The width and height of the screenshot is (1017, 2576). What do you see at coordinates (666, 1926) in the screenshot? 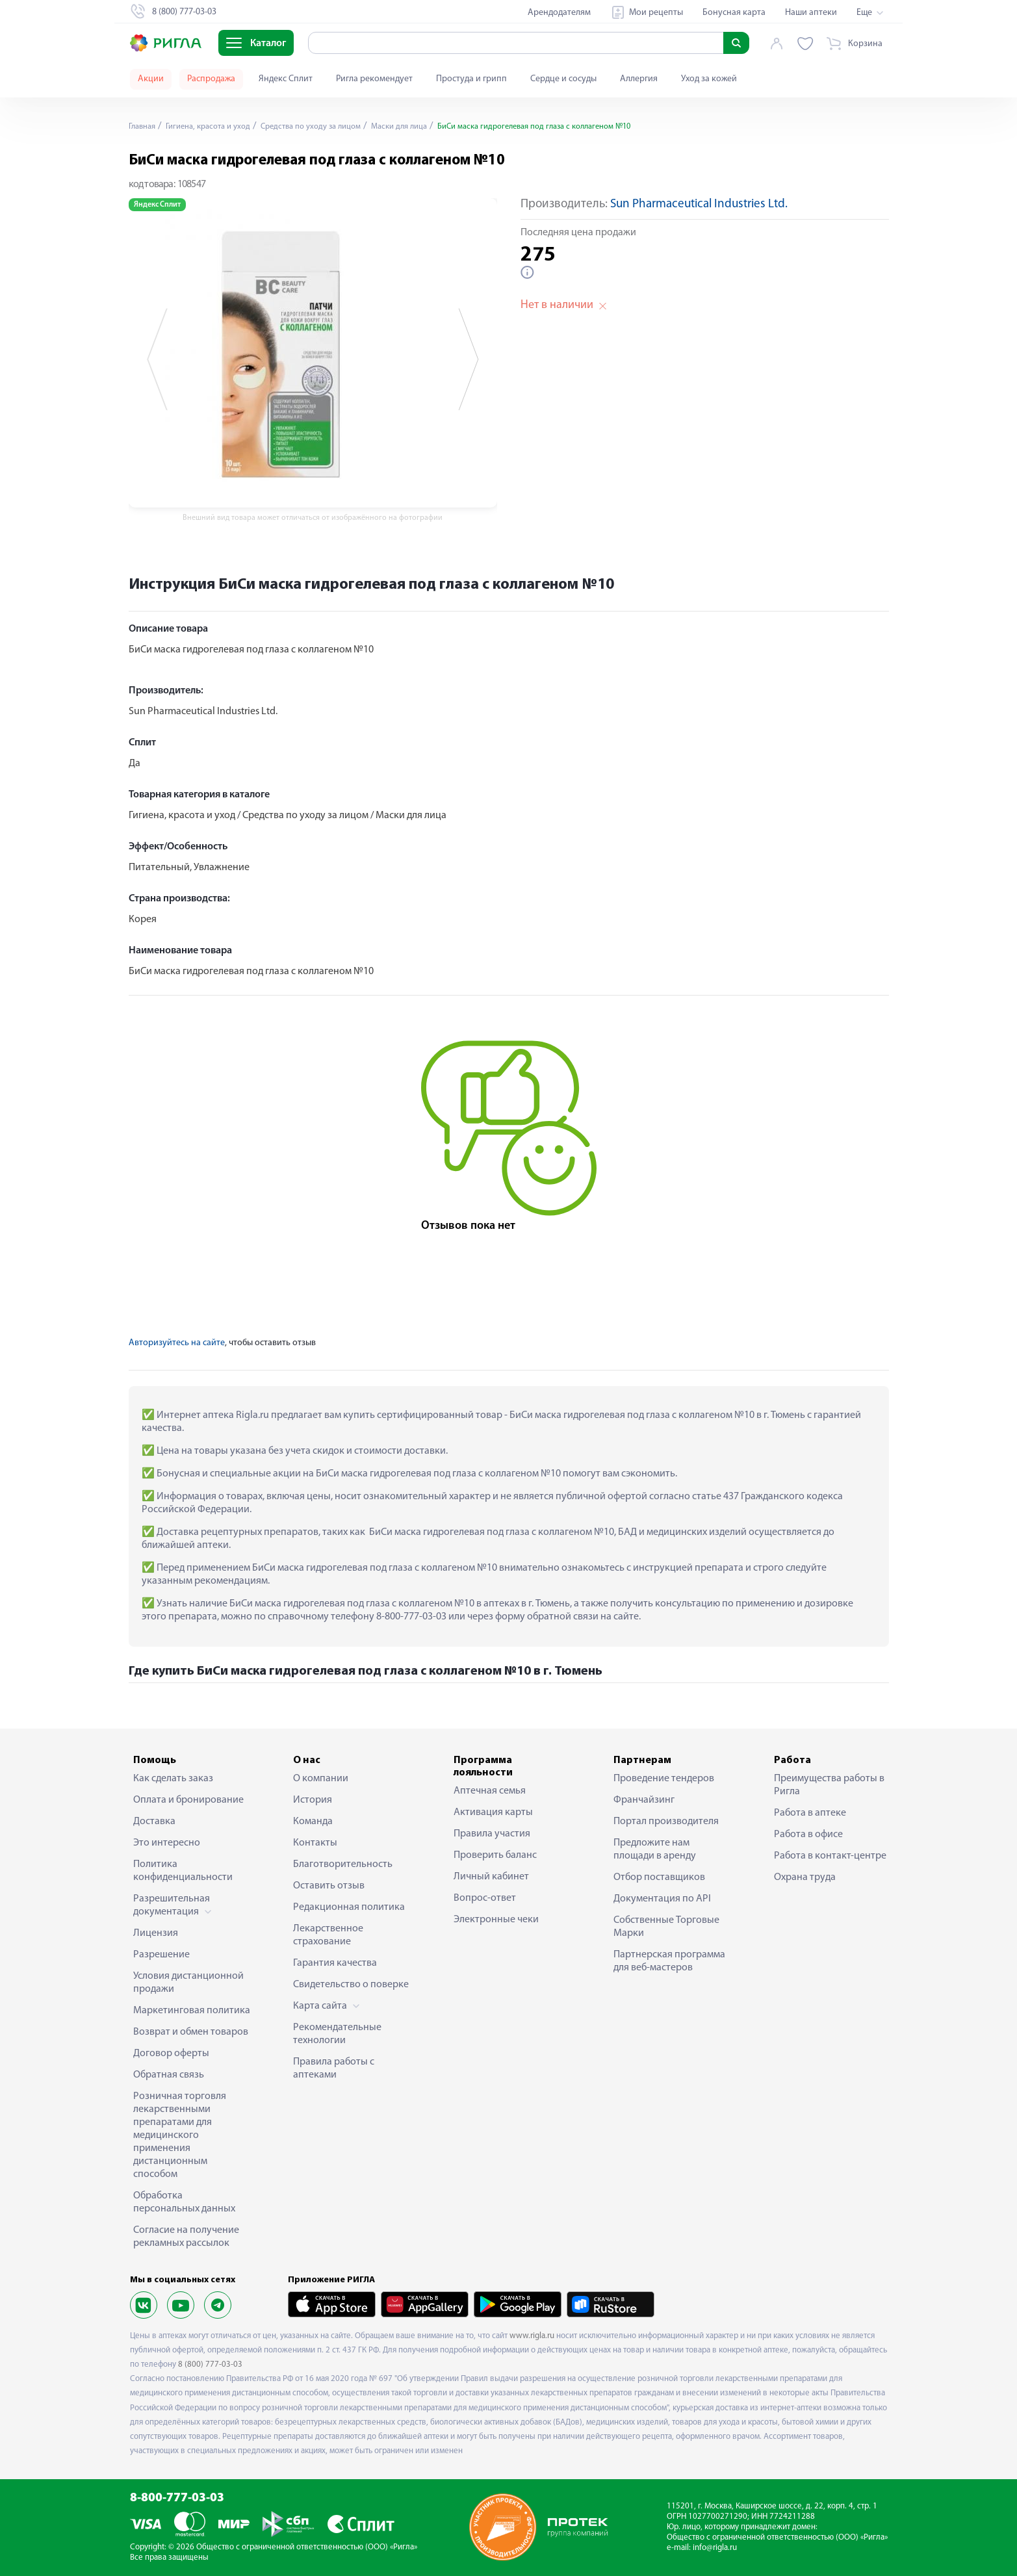
I see `Собственные Торговые Марки` at bounding box center [666, 1926].